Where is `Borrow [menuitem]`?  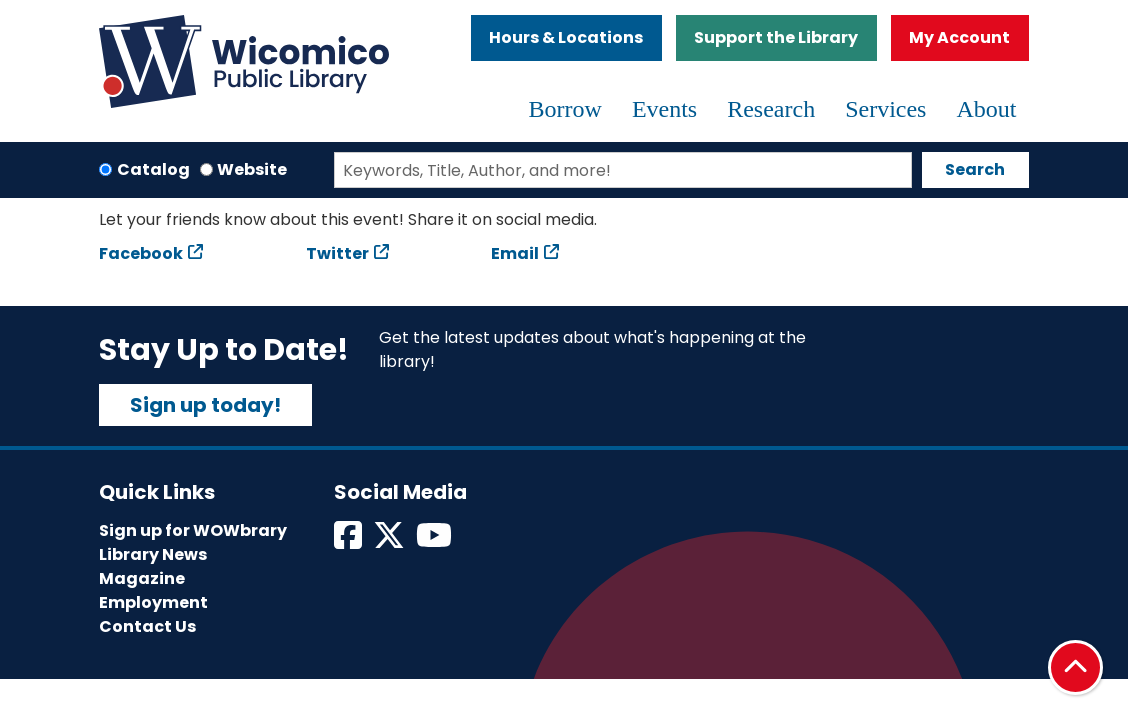
Borrow [menuitem] is located at coordinates (565, 109).